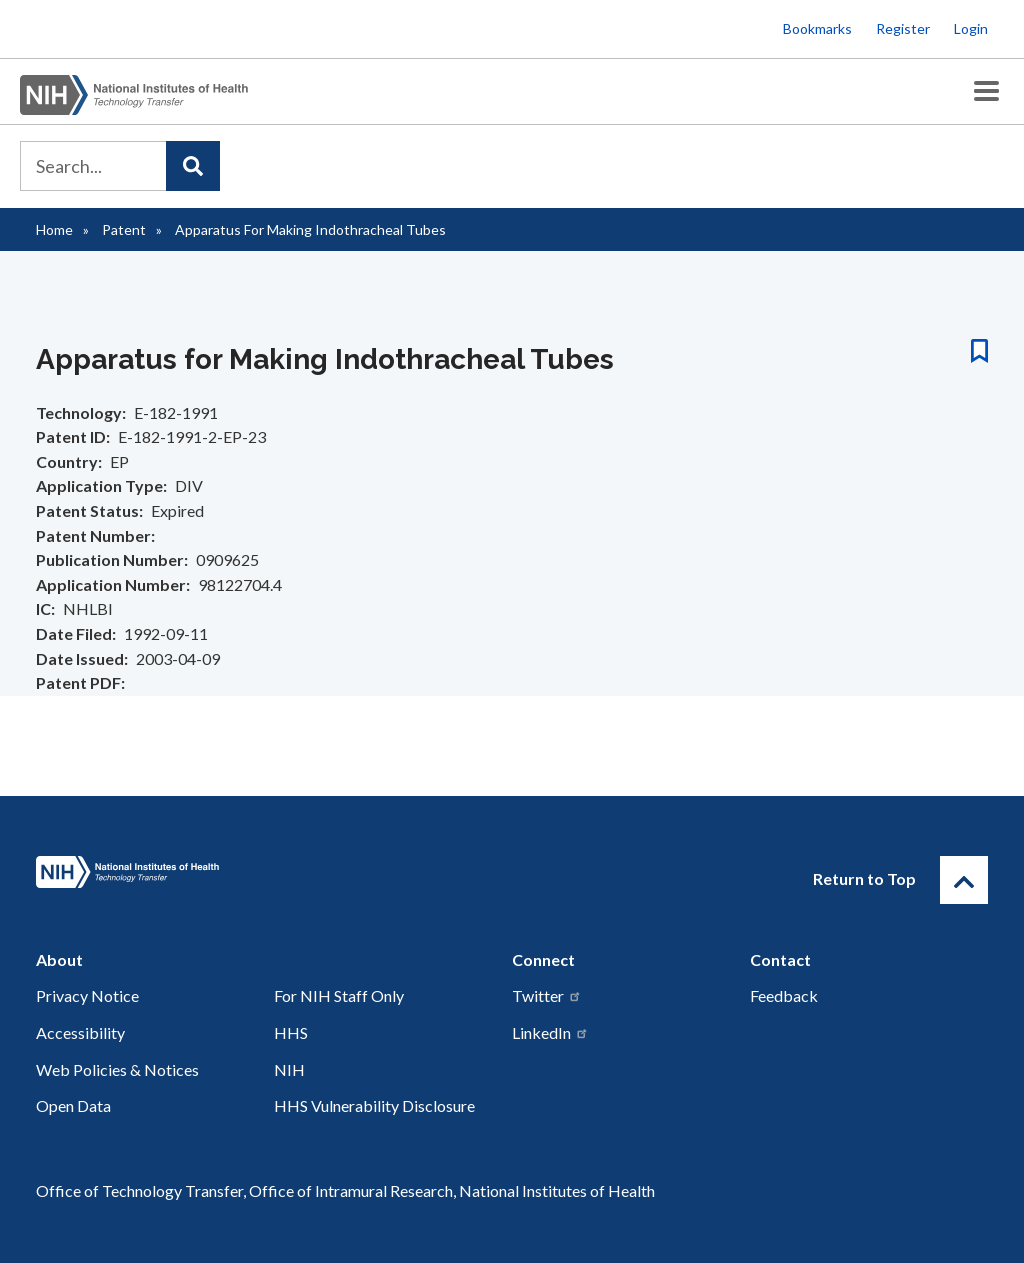  I want to click on NIH, so click(289, 1069).